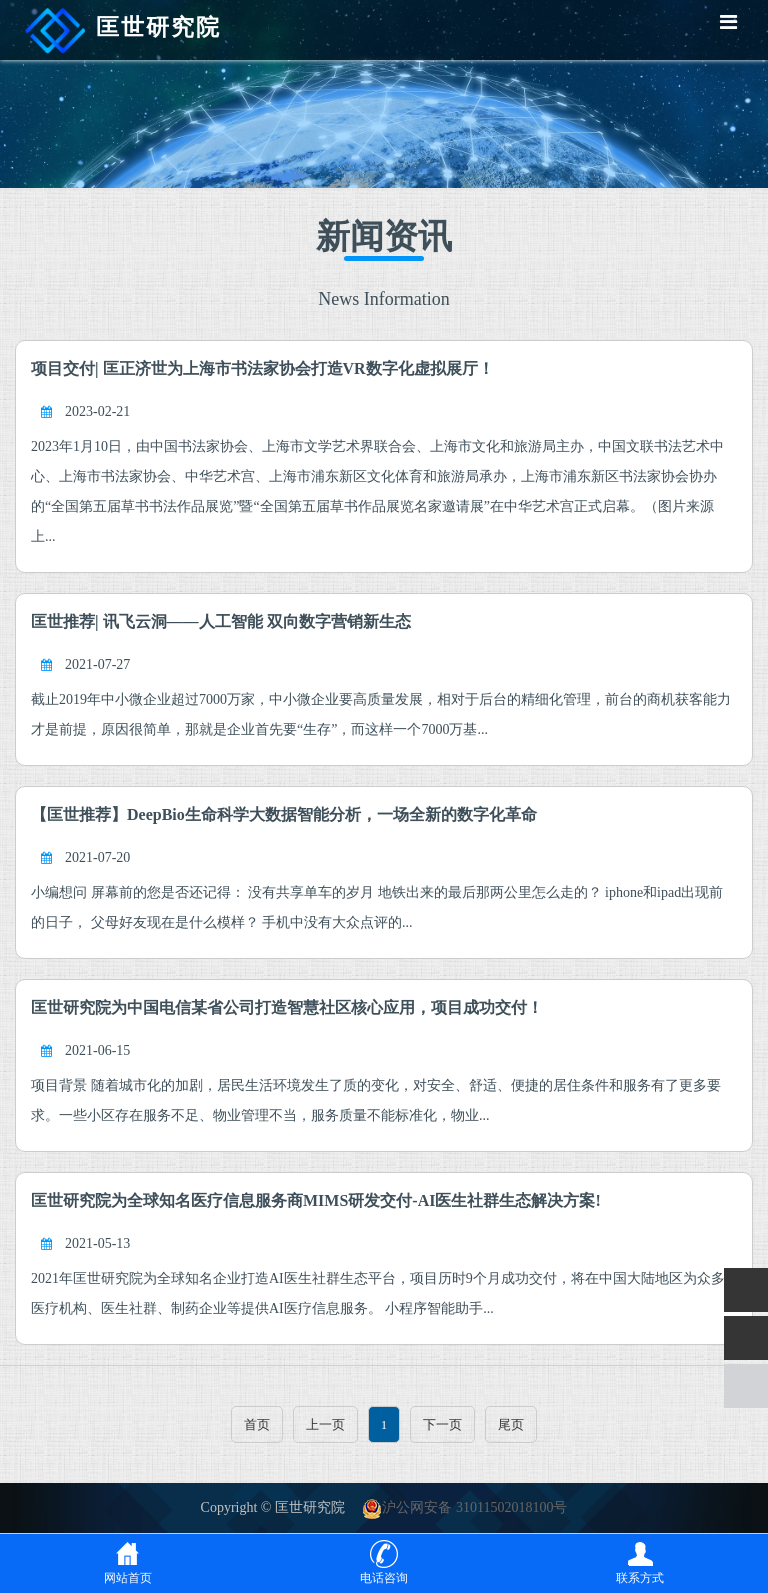 The height and width of the screenshot is (1593, 768). What do you see at coordinates (287, 1007) in the screenshot?
I see `匡世研究院为中国电信某省公司打造智慧社区核心应用，项目成功交付！` at bounding box center [287, 1007].